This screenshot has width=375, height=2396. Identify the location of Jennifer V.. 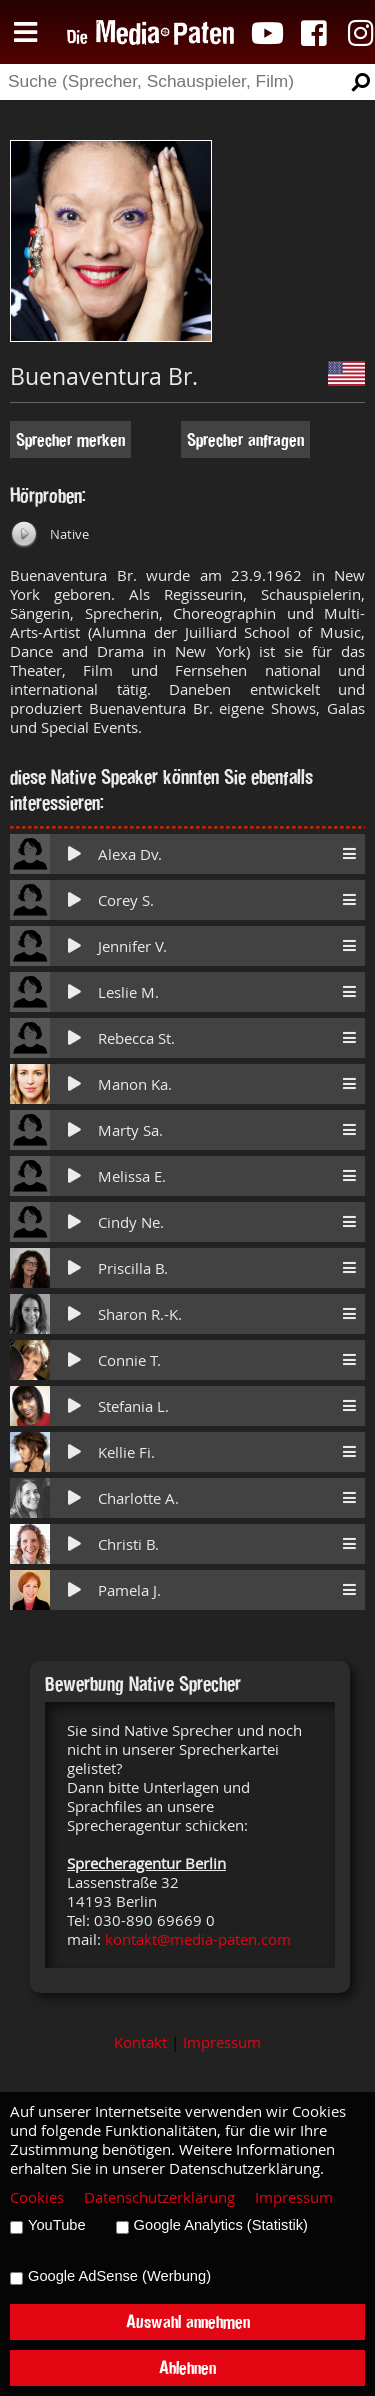
(132, 946).